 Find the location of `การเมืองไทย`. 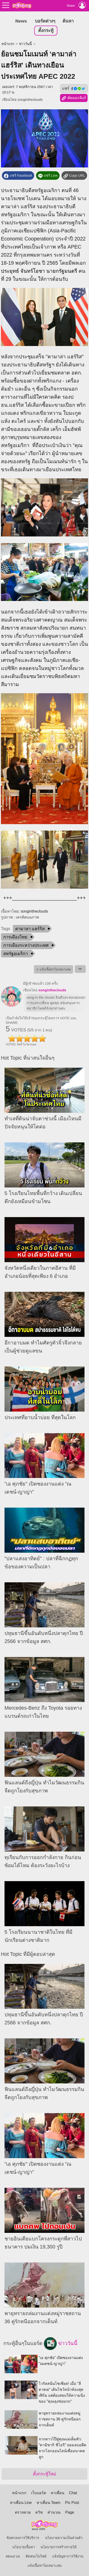

การเมืองไทย is located at coordinates (15, 937).